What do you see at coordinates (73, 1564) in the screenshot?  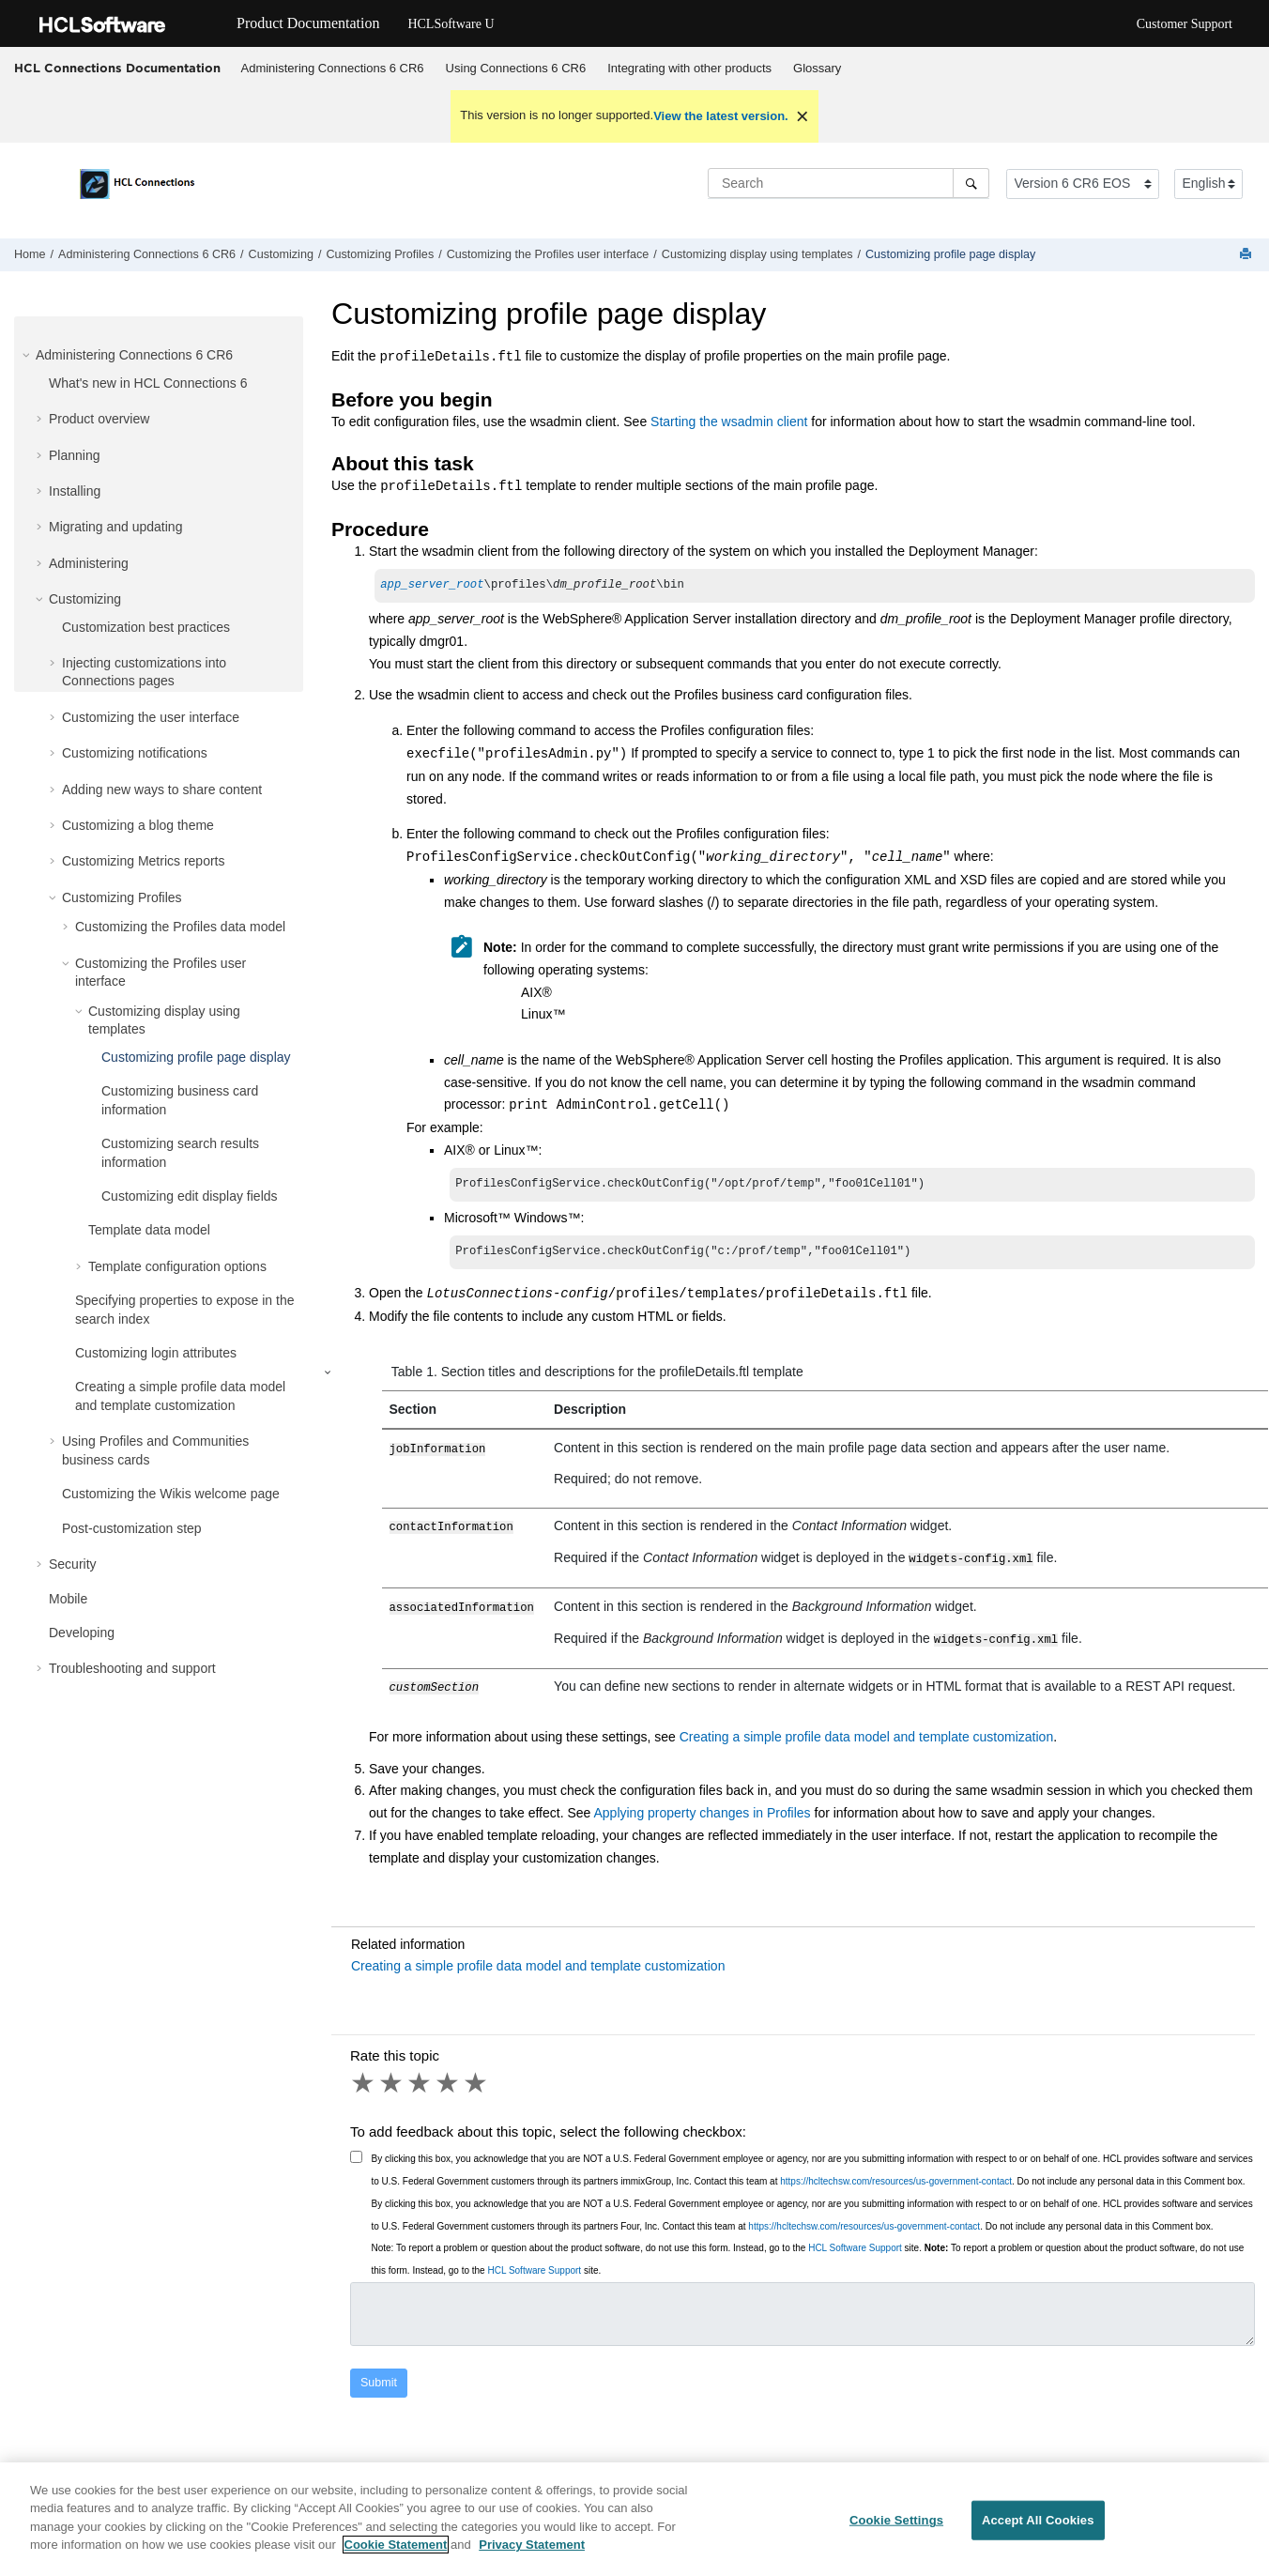 I see `Security` at bounding box center [73, 1564].